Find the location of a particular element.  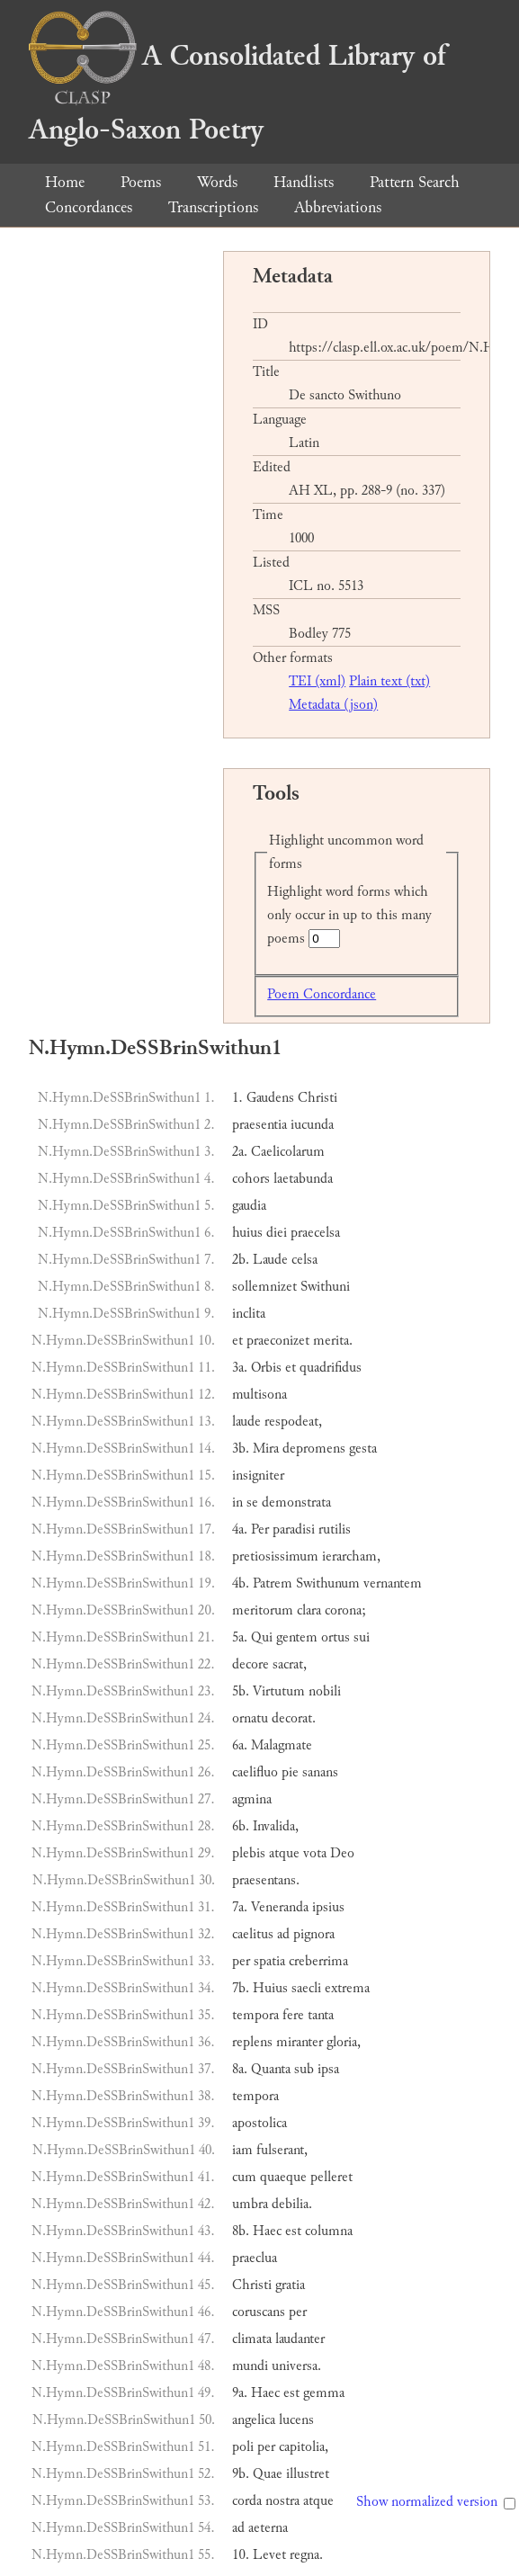

inclita is located at coordinates (248, 1313).